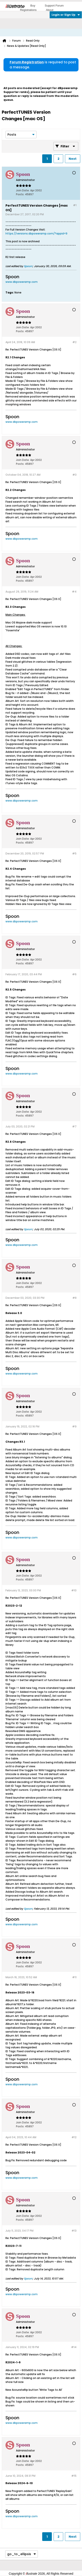 This screenshot has height=2576, width=82. I want to click on #6, so click(74, 974).